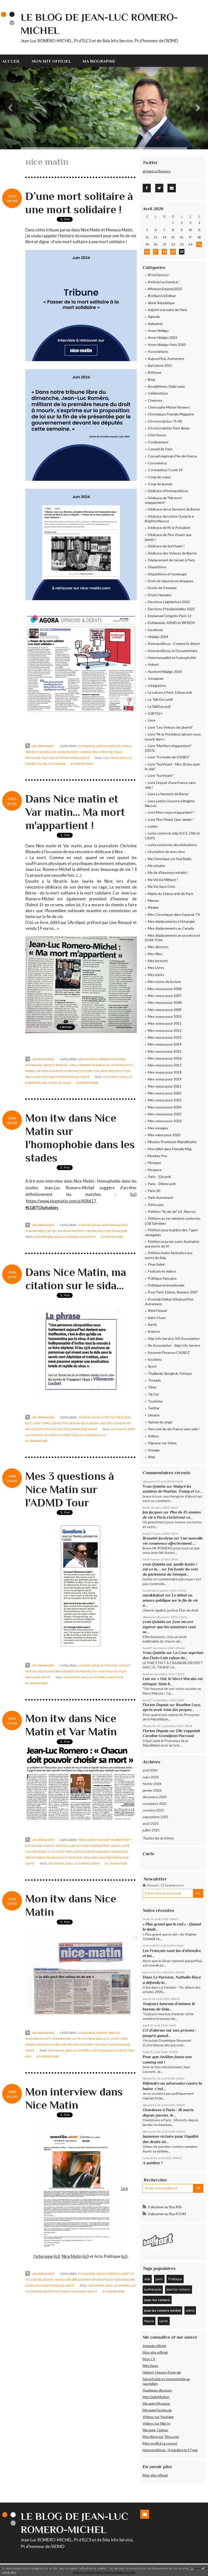 The width and height of the screenshot is (208, 2576). I want to click on Science, so click(154, 1331).